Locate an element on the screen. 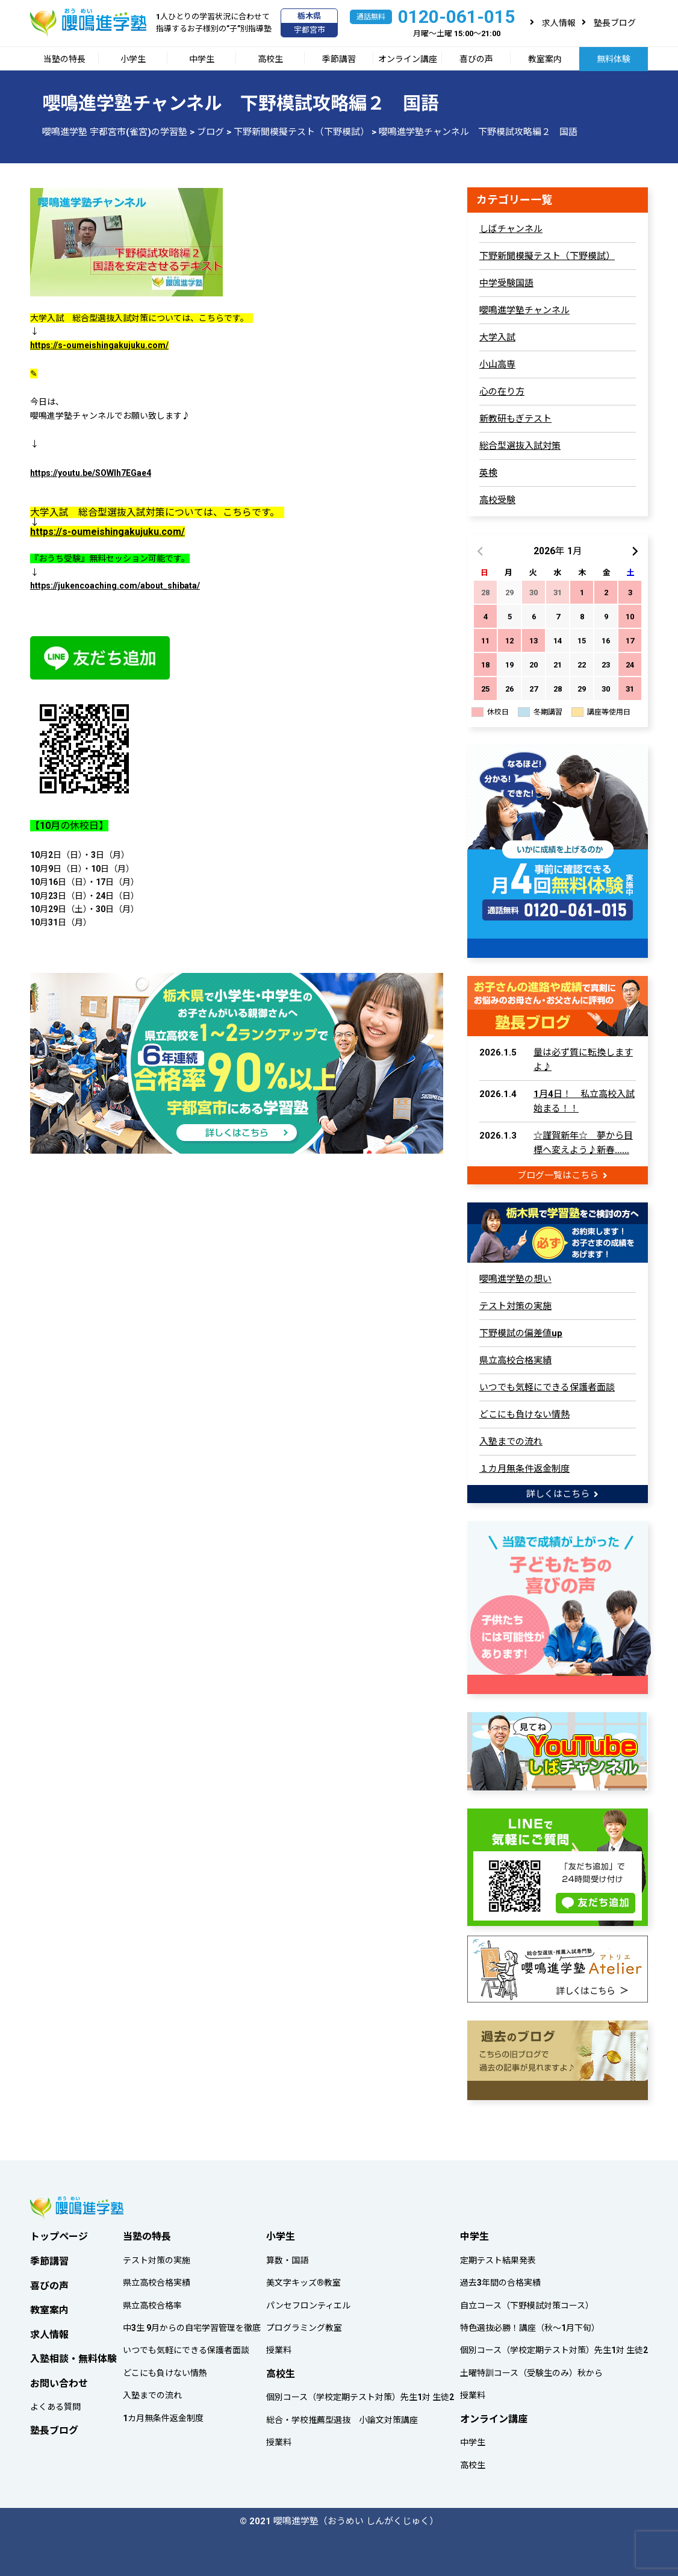 This screenshot has height=2576, width=678. 1カ月無条件返金制度 is located at coordinates (163, 2414).